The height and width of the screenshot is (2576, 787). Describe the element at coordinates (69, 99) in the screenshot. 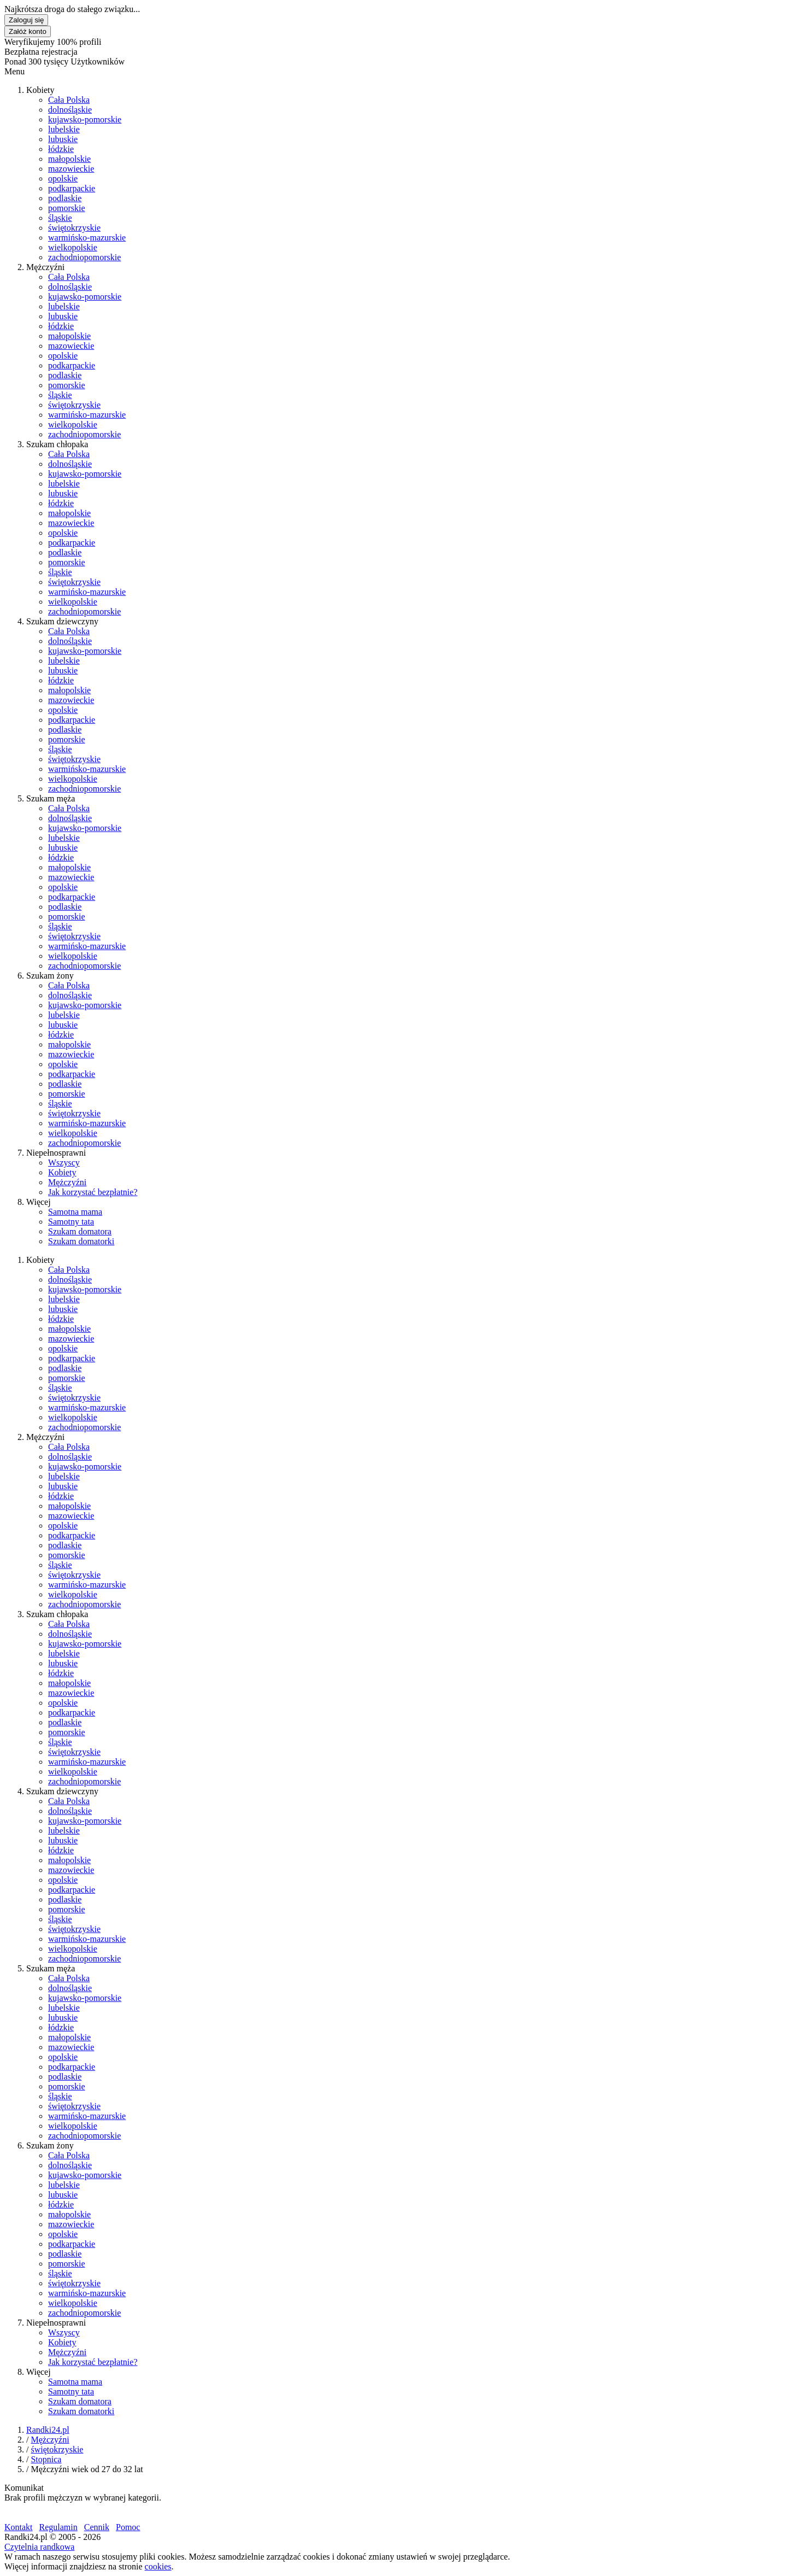

I see `Cała Polska` at that location.